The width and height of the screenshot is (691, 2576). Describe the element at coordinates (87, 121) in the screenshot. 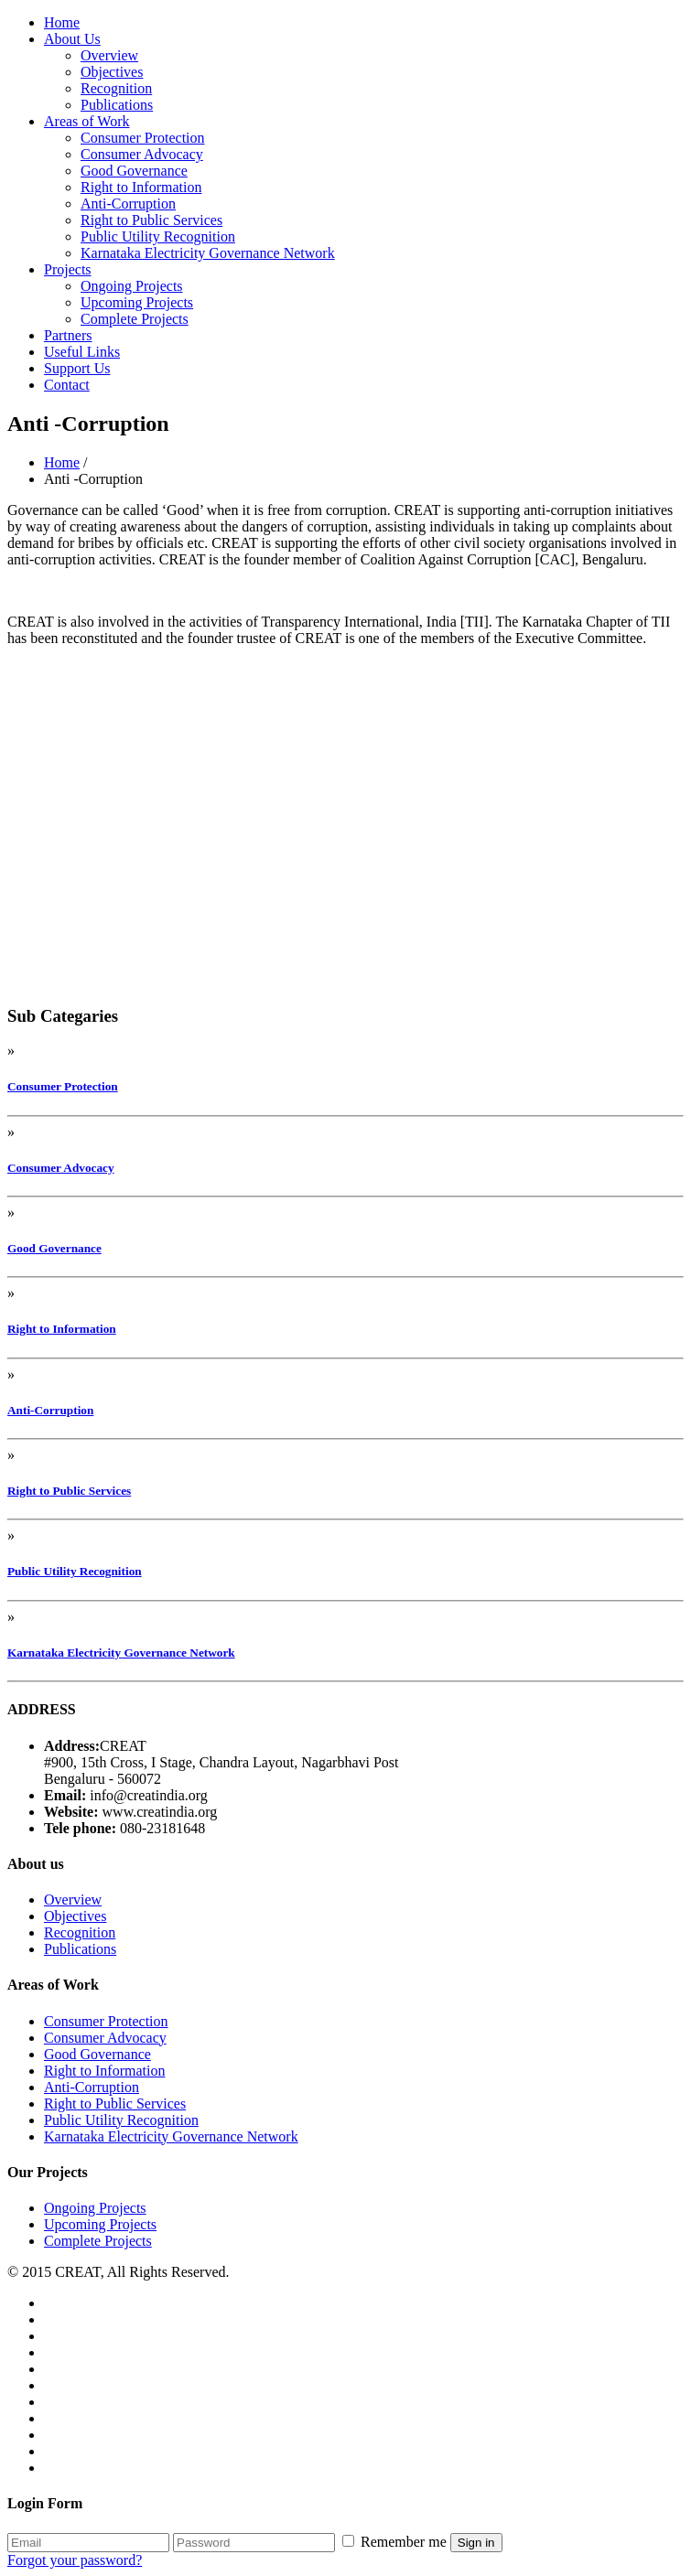

I see `Areas of Work` at that location.